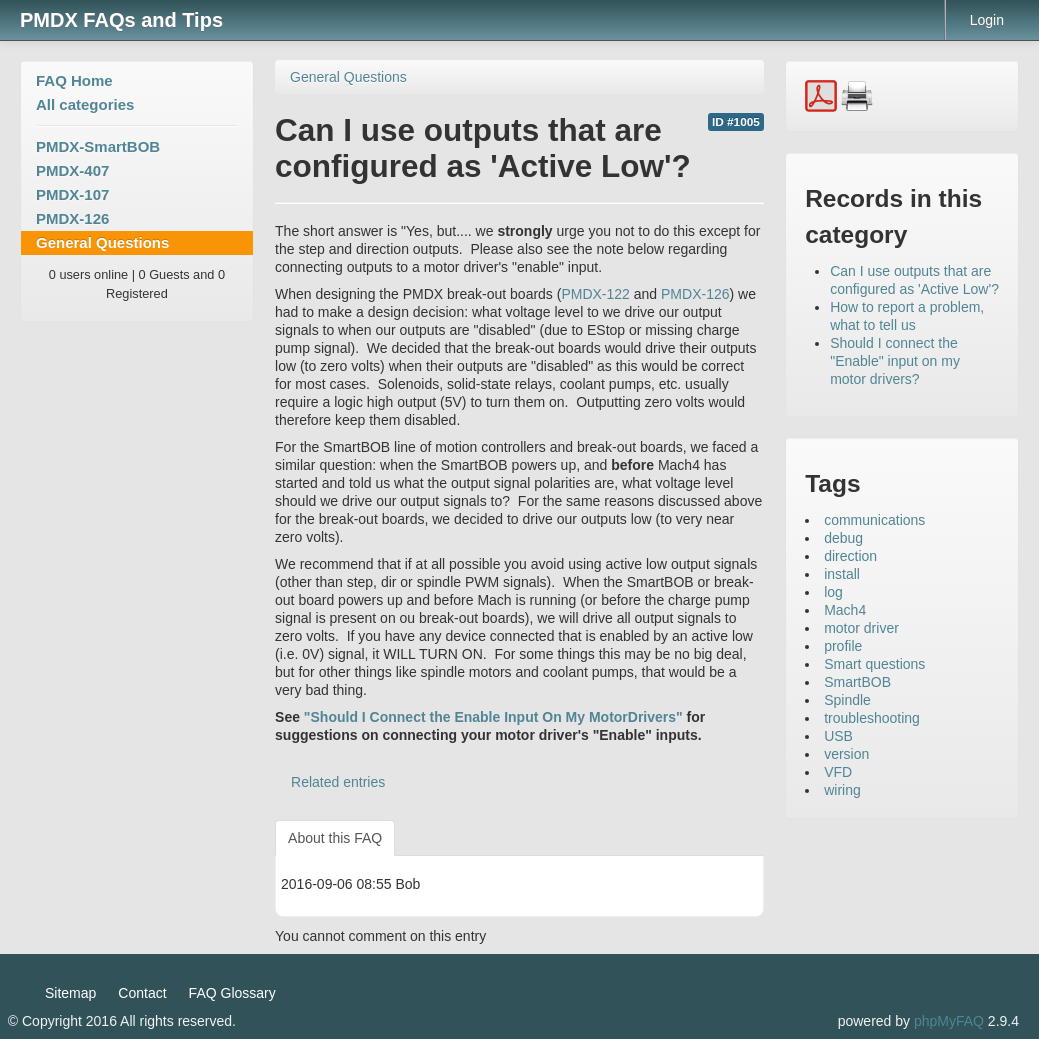 Image resolution: width=1039 pixels, height=1039 pixels. Describe the element at coordinates (874, 520) in the screenshot. I see `communications` at that location.